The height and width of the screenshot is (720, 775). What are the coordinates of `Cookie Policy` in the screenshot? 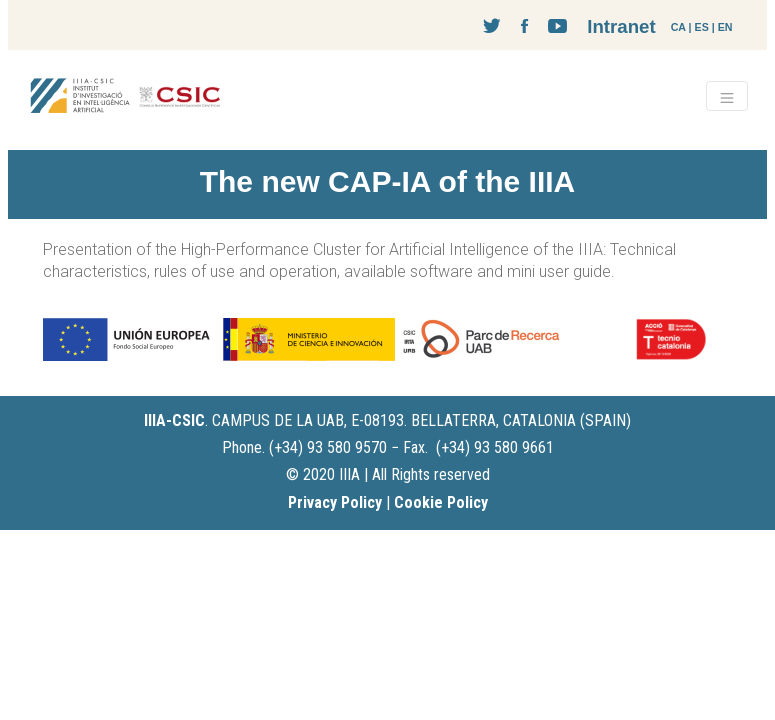 It's located at (441, 502).